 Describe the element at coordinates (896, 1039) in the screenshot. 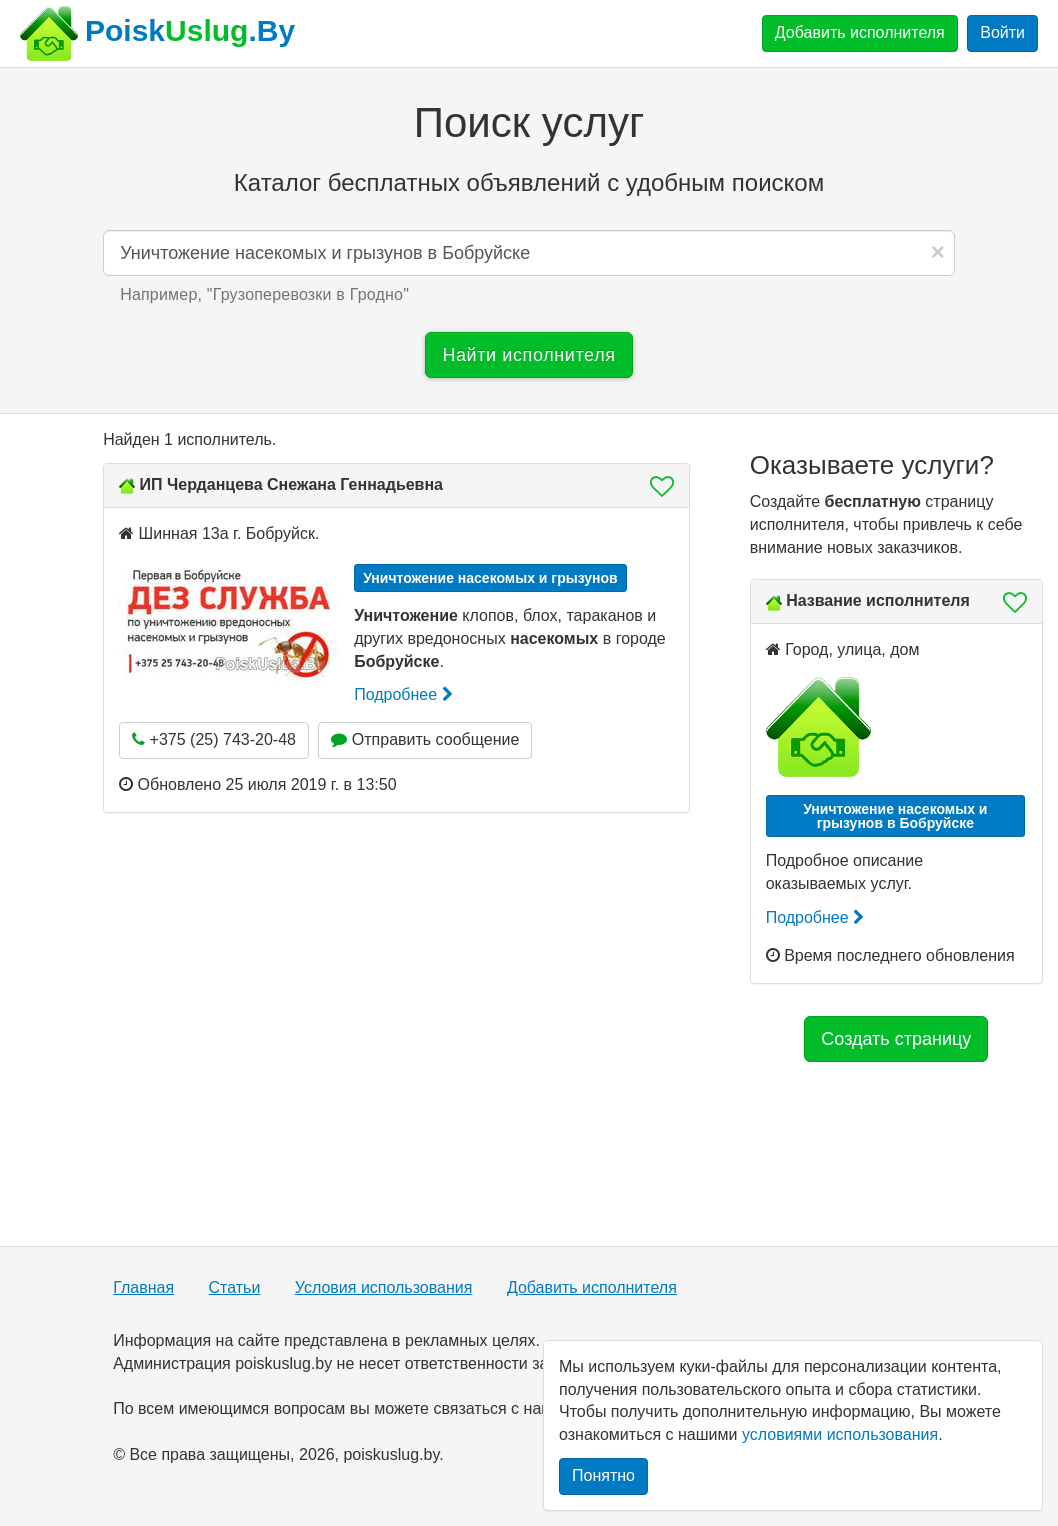

I see `Создать страницу` at that location.